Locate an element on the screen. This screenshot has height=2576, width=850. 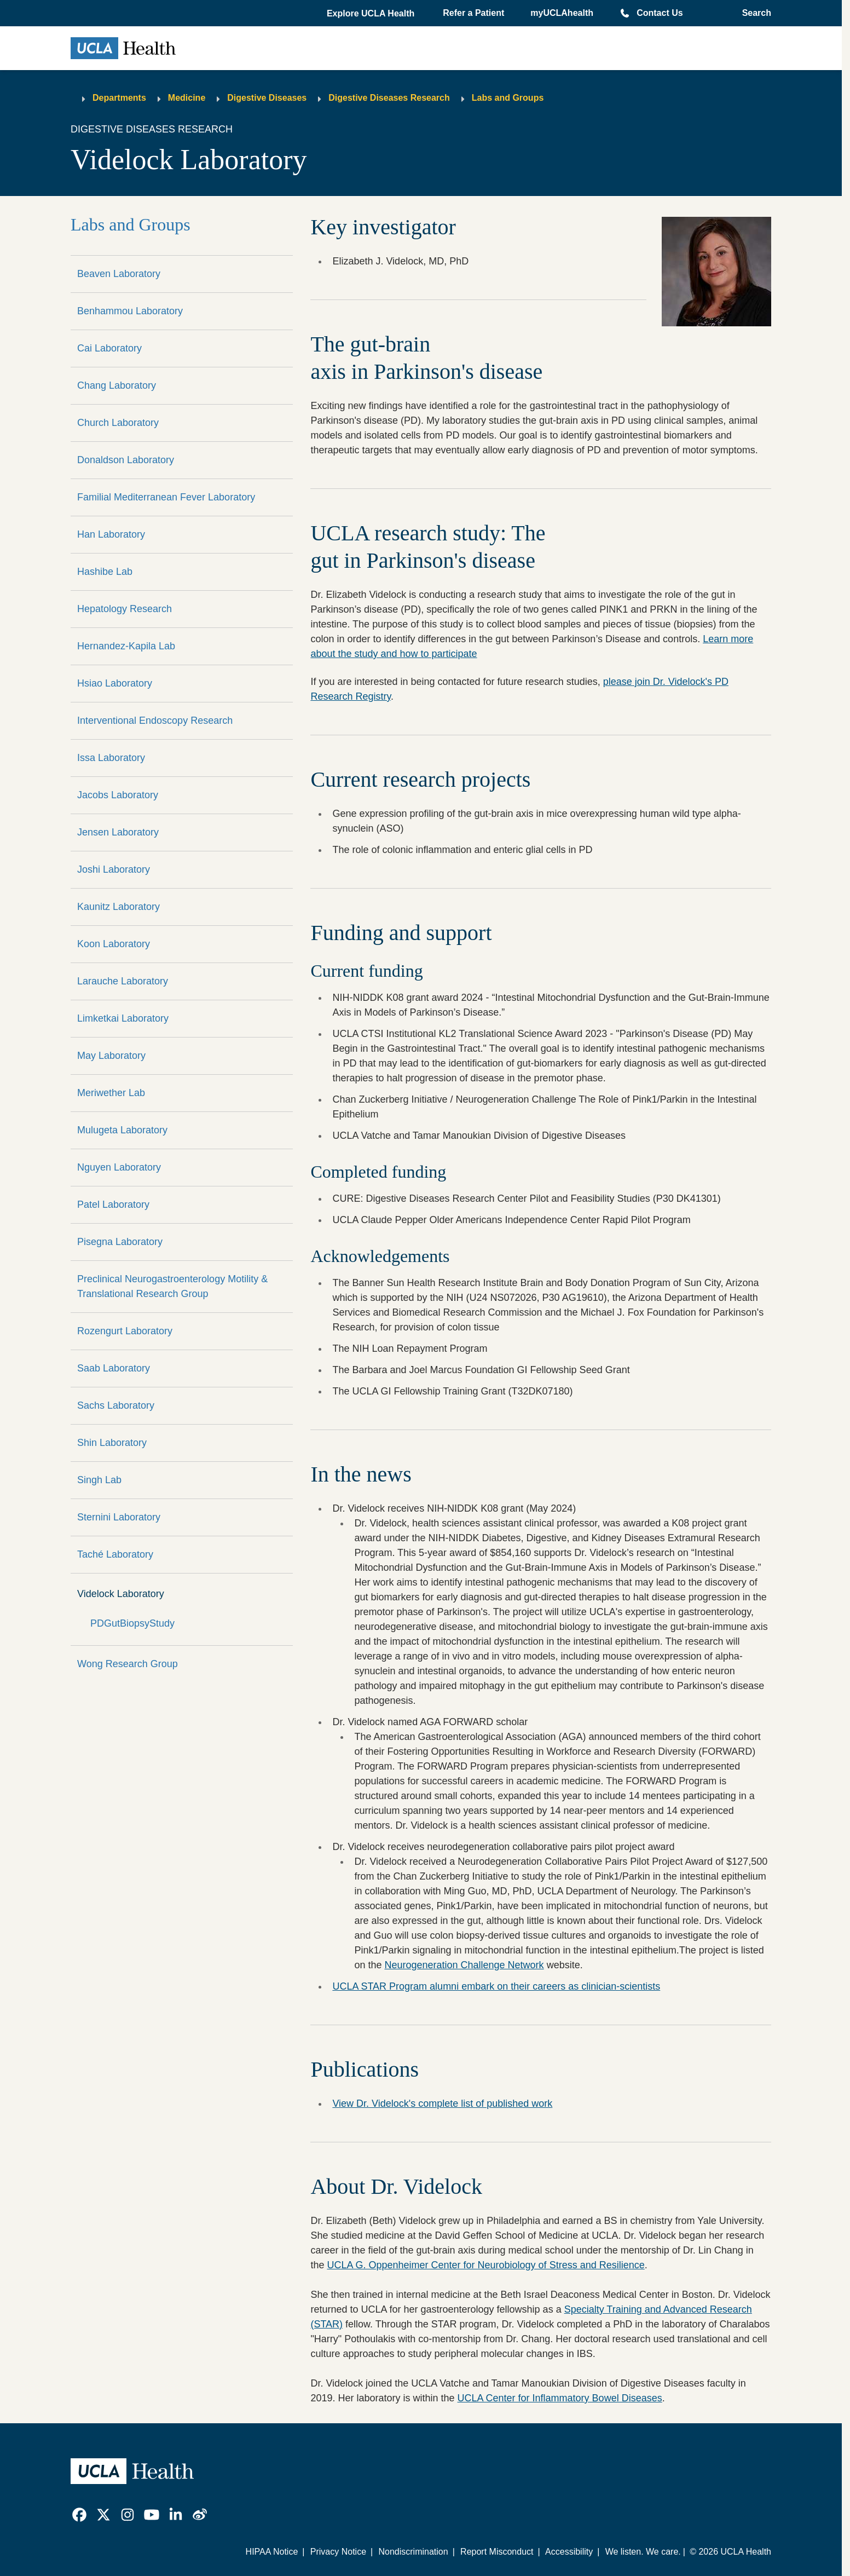
[link] is located at coordinates (79, 2514).